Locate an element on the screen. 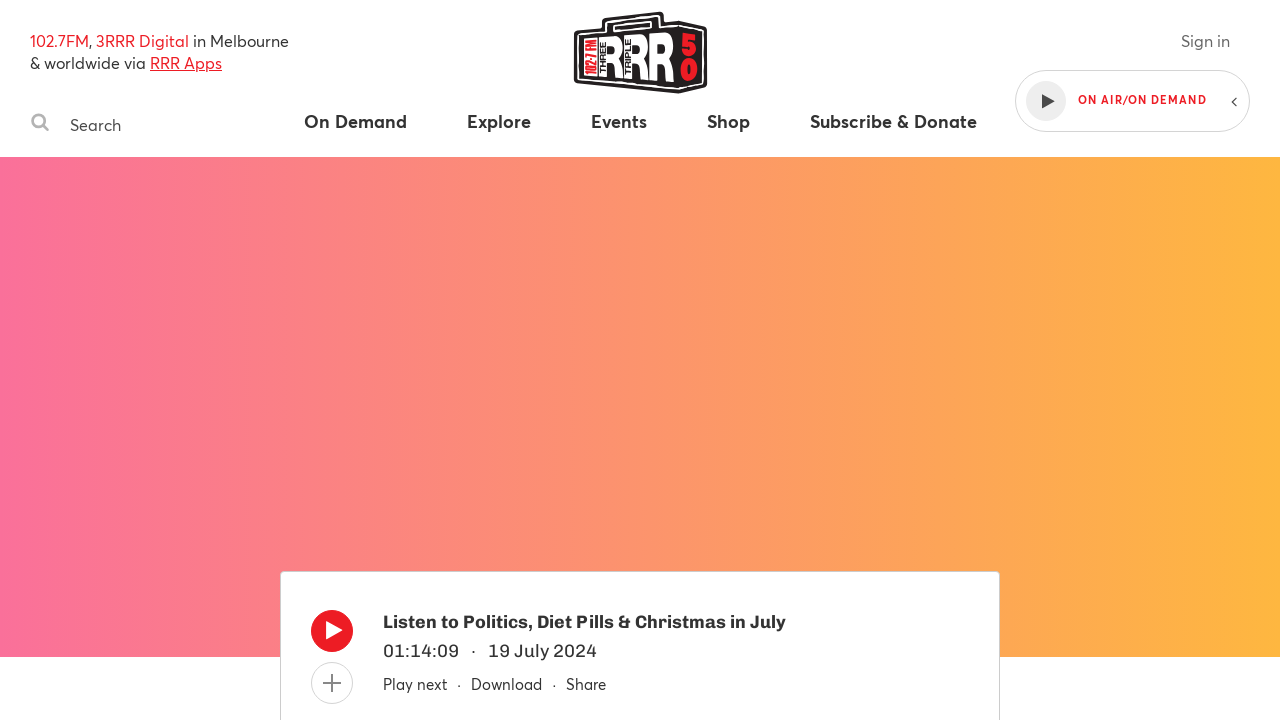 The image size is (1280, 720). Share is located at coordinates (586, 684).